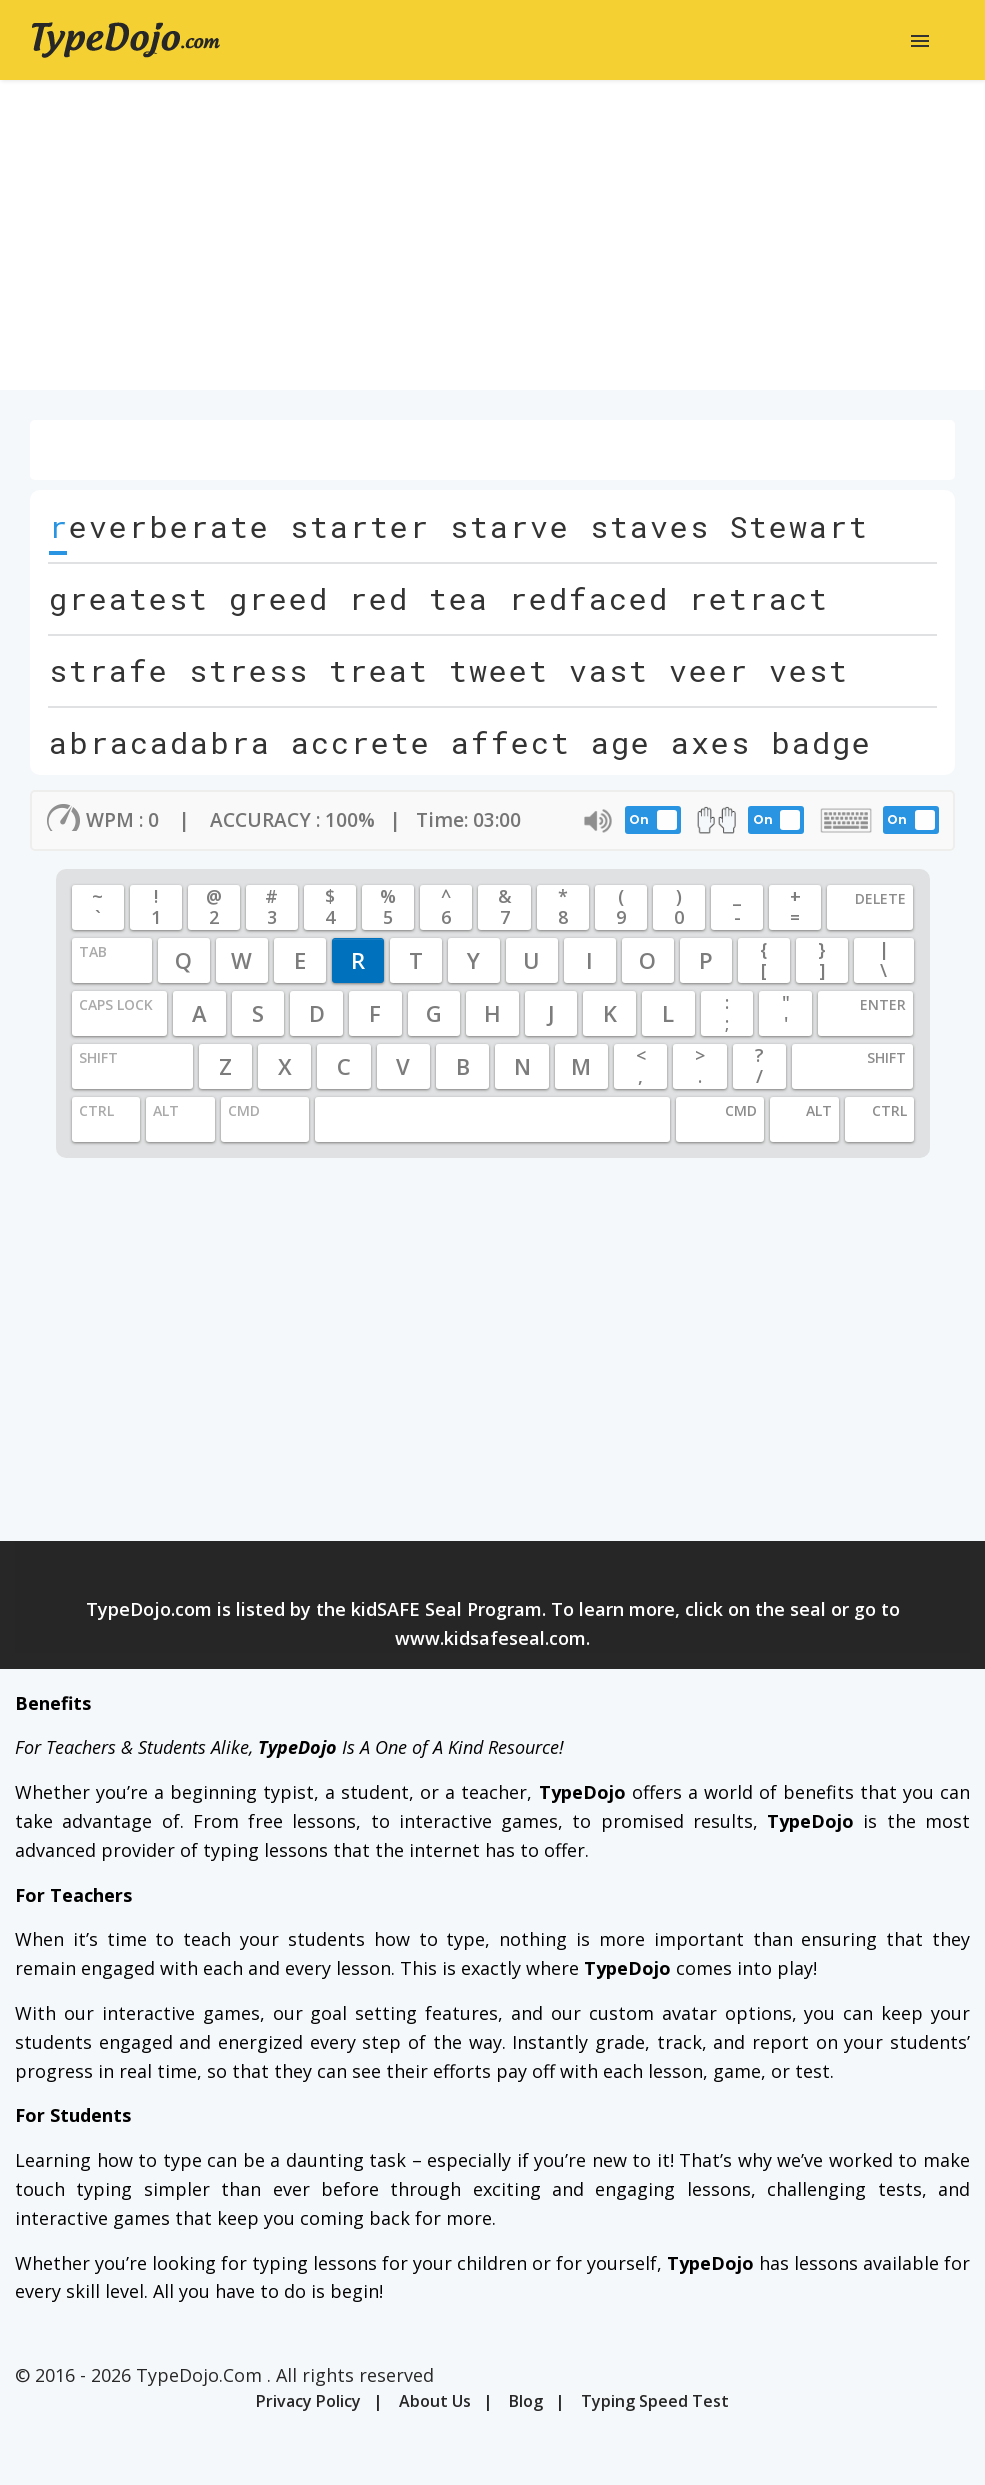 This screenshot has width=985, height=2485. What do you see at coordinates (655, 2401) in the screenshot?
I see `Typing Speed Test` at bounding box center [655, 2401].